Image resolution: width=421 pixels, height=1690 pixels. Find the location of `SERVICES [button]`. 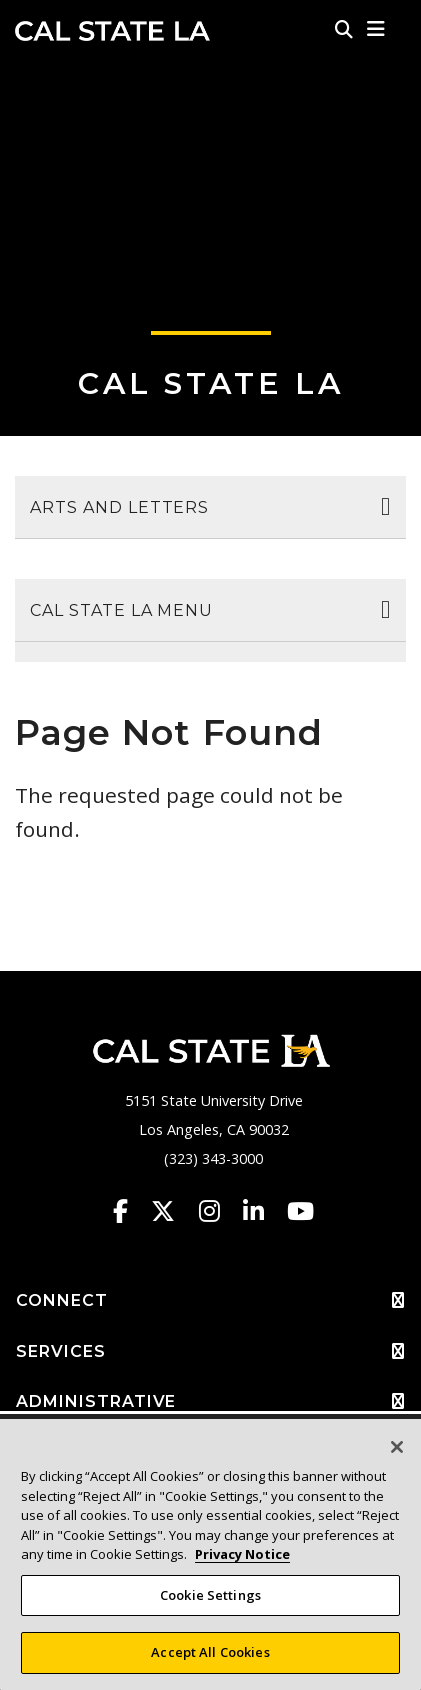

SERVICES [button] is located at coordinates (210, 1352).